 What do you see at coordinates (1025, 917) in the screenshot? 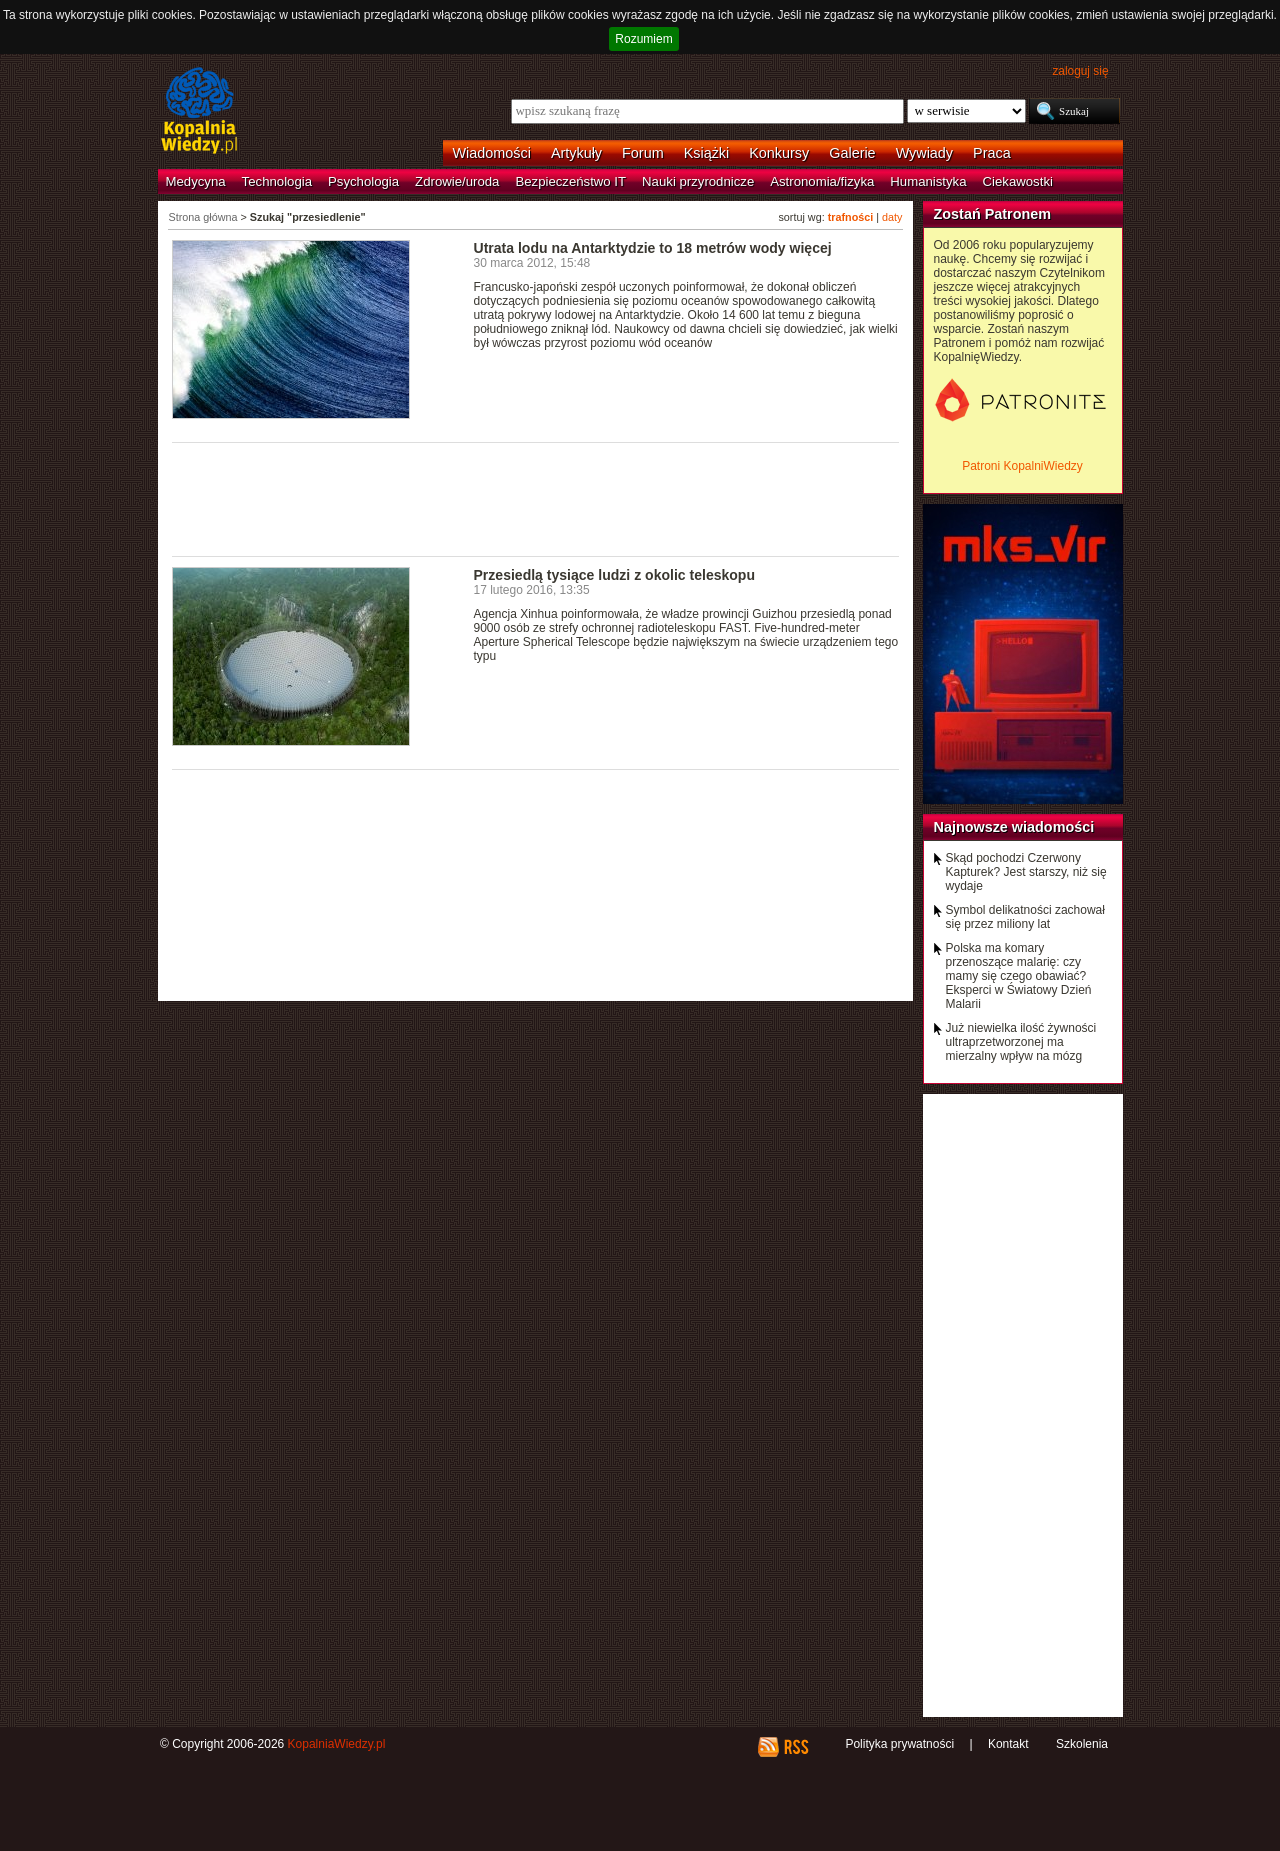
I see `Symbol delikatności zachował się przez miliony lat` at bounding box center [1025, 917].